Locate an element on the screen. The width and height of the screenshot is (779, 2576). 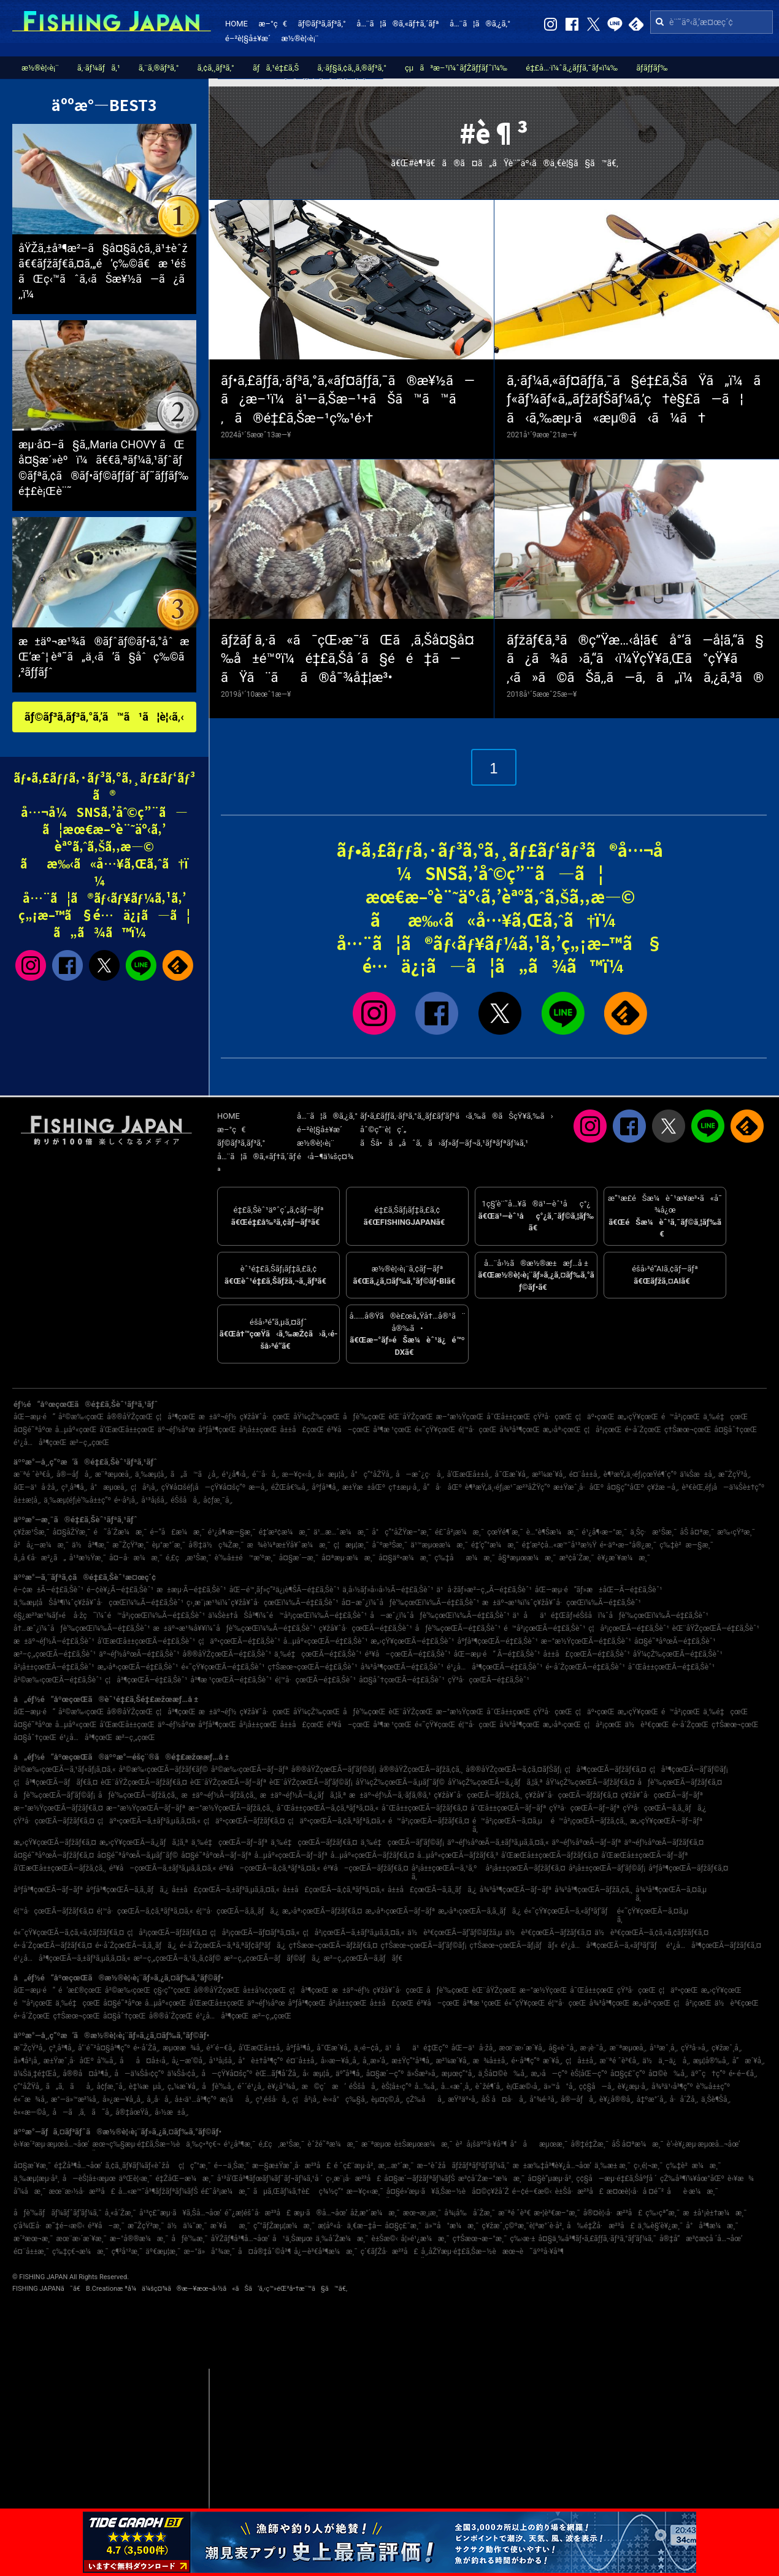
å…¨ã¦ã®ã‚«ãƒ†ã‚´ãƒª is located at coordinates (397, 23).